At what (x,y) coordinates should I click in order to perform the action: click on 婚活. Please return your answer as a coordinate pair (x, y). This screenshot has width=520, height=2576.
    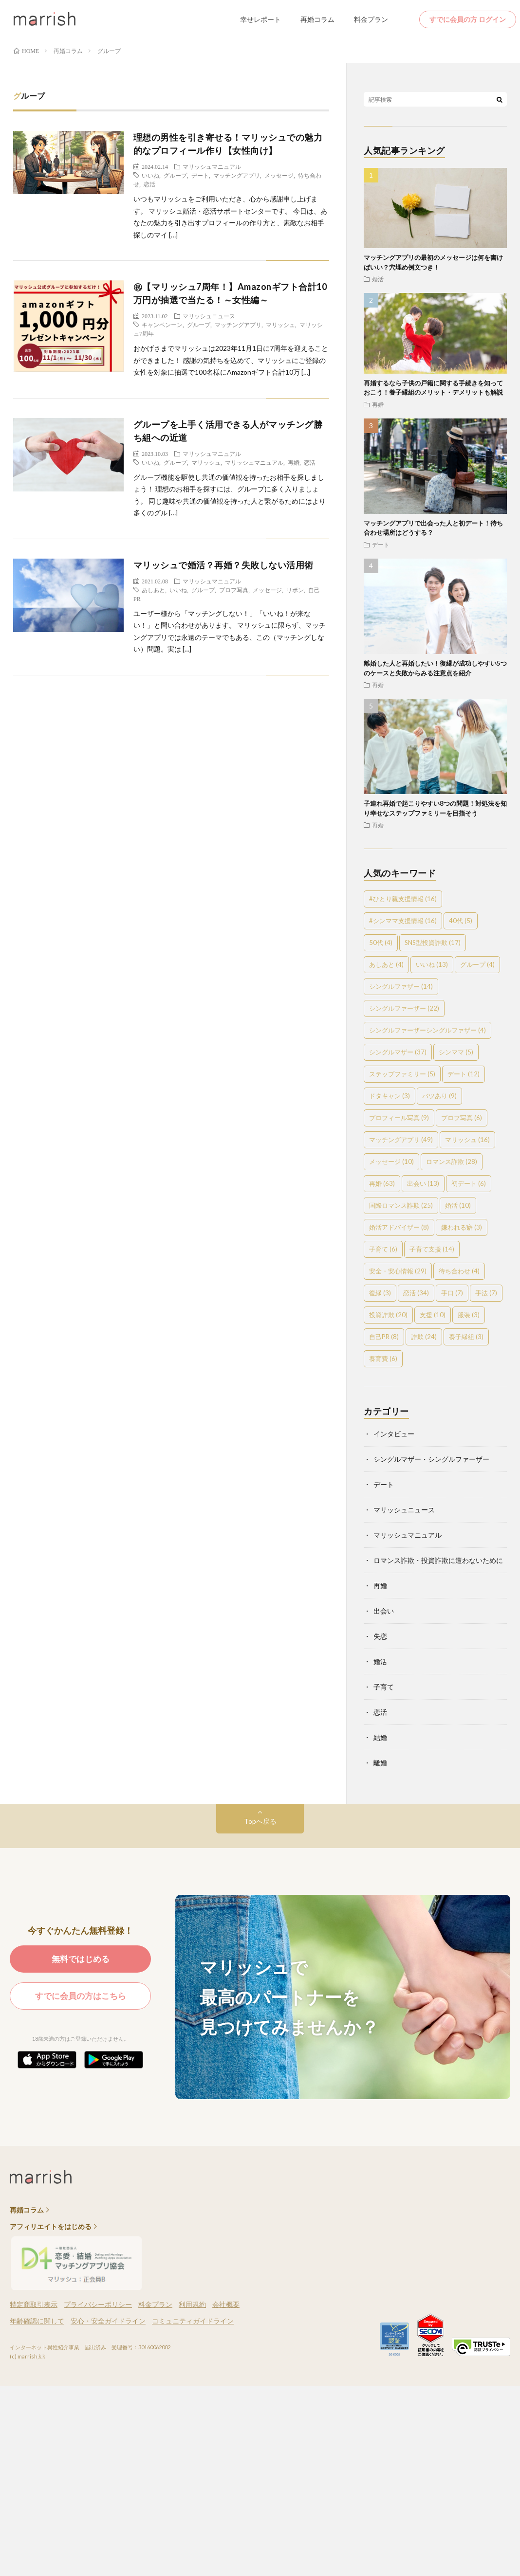
    Looking at the image, I should click on (378, 279).